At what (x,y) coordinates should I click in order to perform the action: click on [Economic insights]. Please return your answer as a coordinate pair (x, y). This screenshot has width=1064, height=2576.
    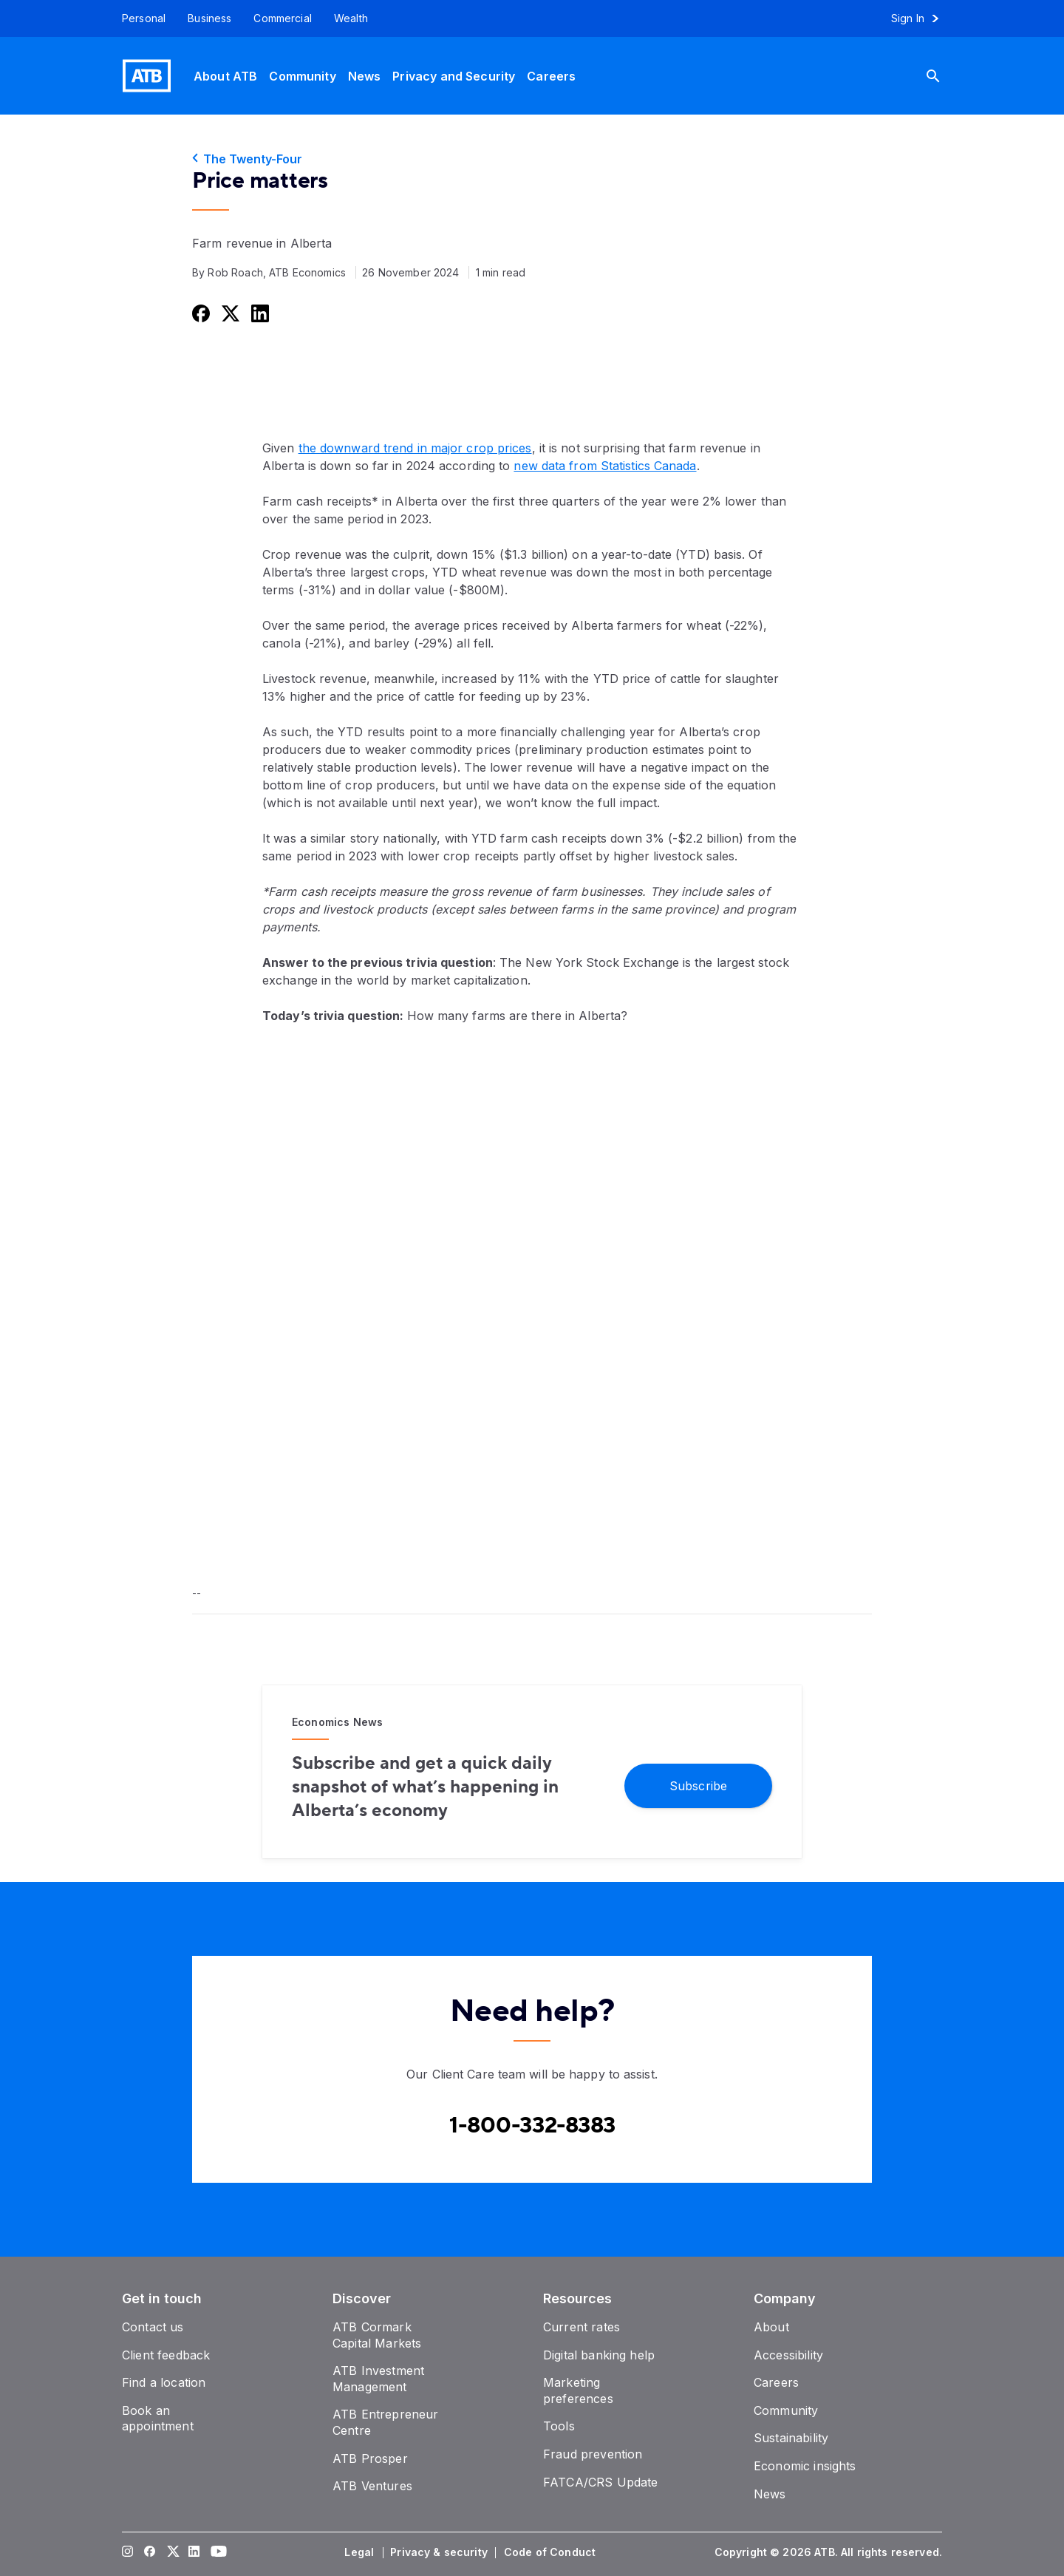
    Looking at the image, I should click on (805, 2465).